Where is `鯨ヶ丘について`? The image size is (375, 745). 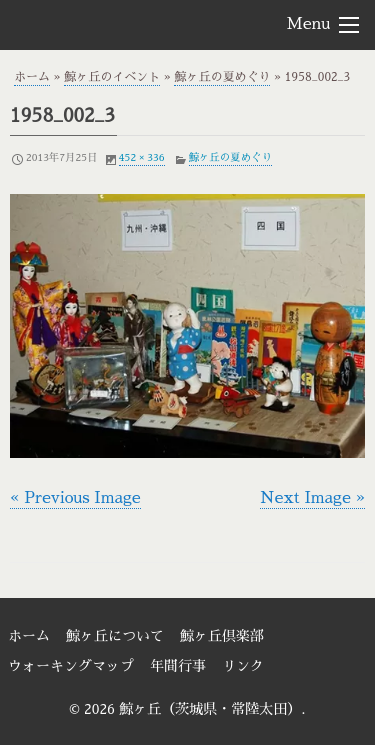 鯨ヶ丘について is located at coordinates (115, 636).